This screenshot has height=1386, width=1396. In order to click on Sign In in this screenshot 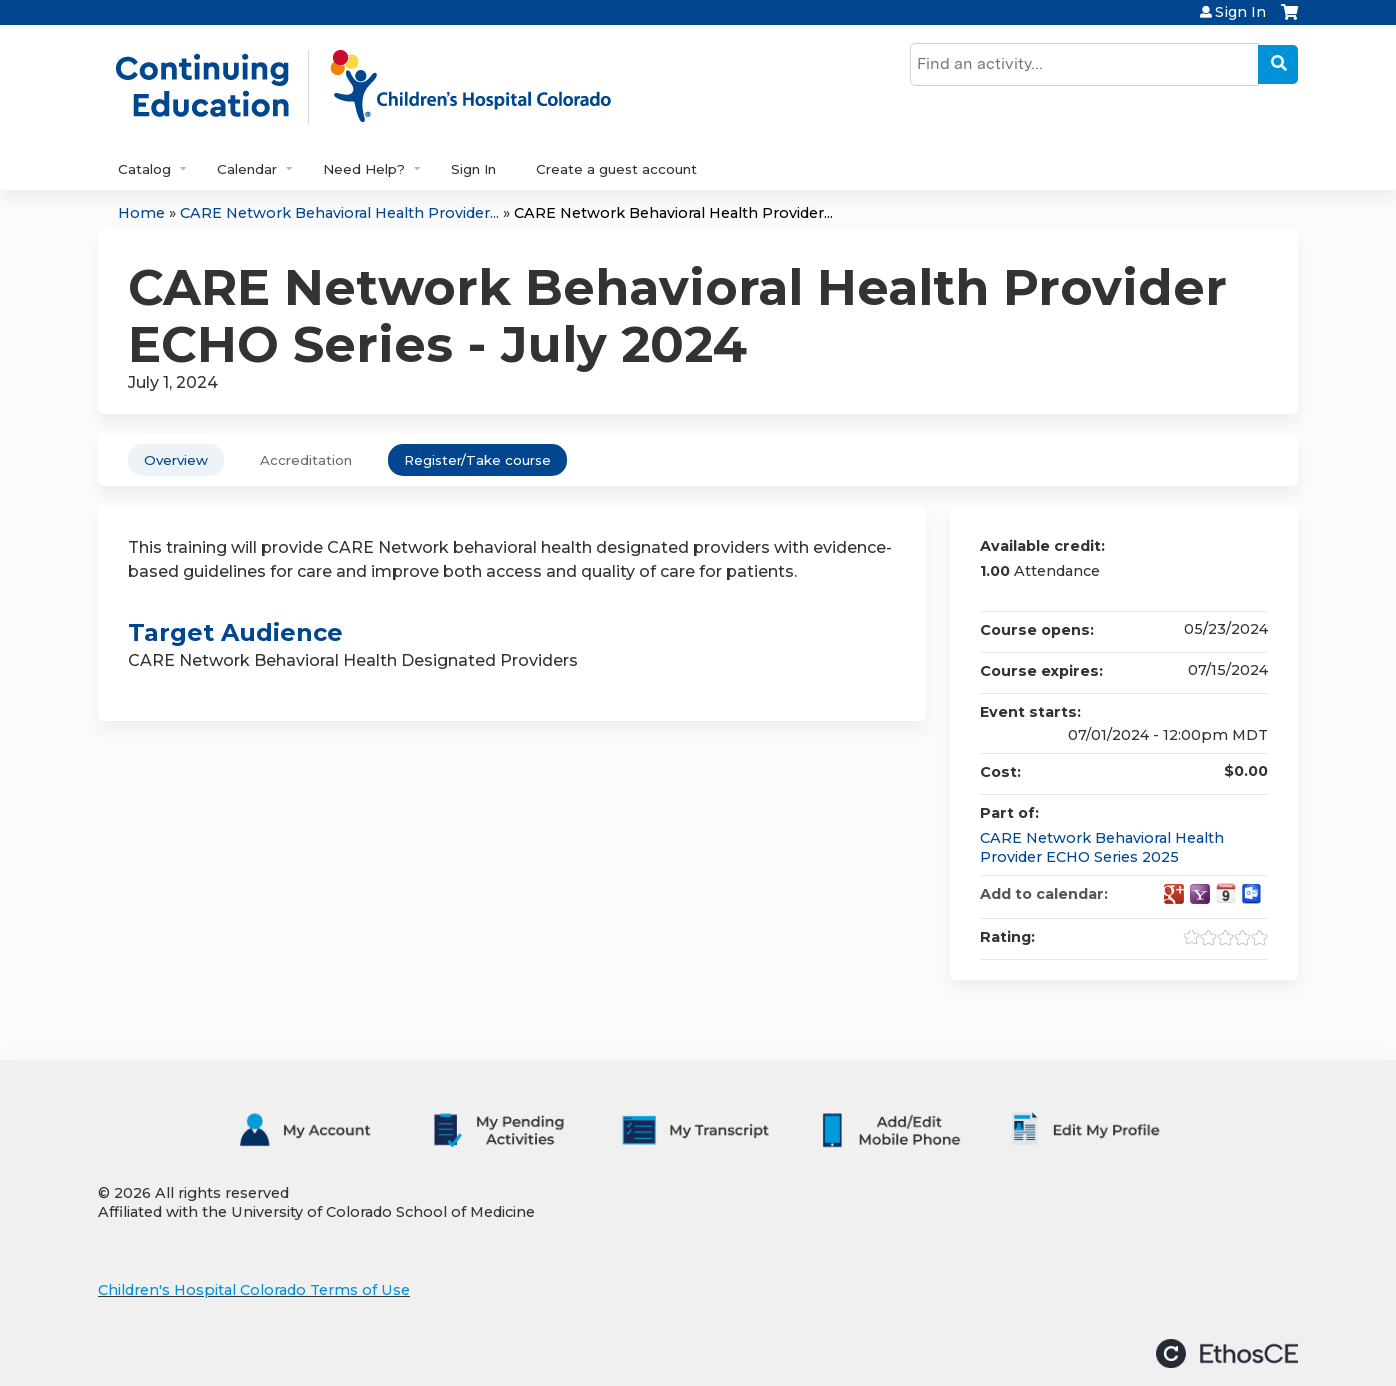, I will do `click(1240, 12)`.